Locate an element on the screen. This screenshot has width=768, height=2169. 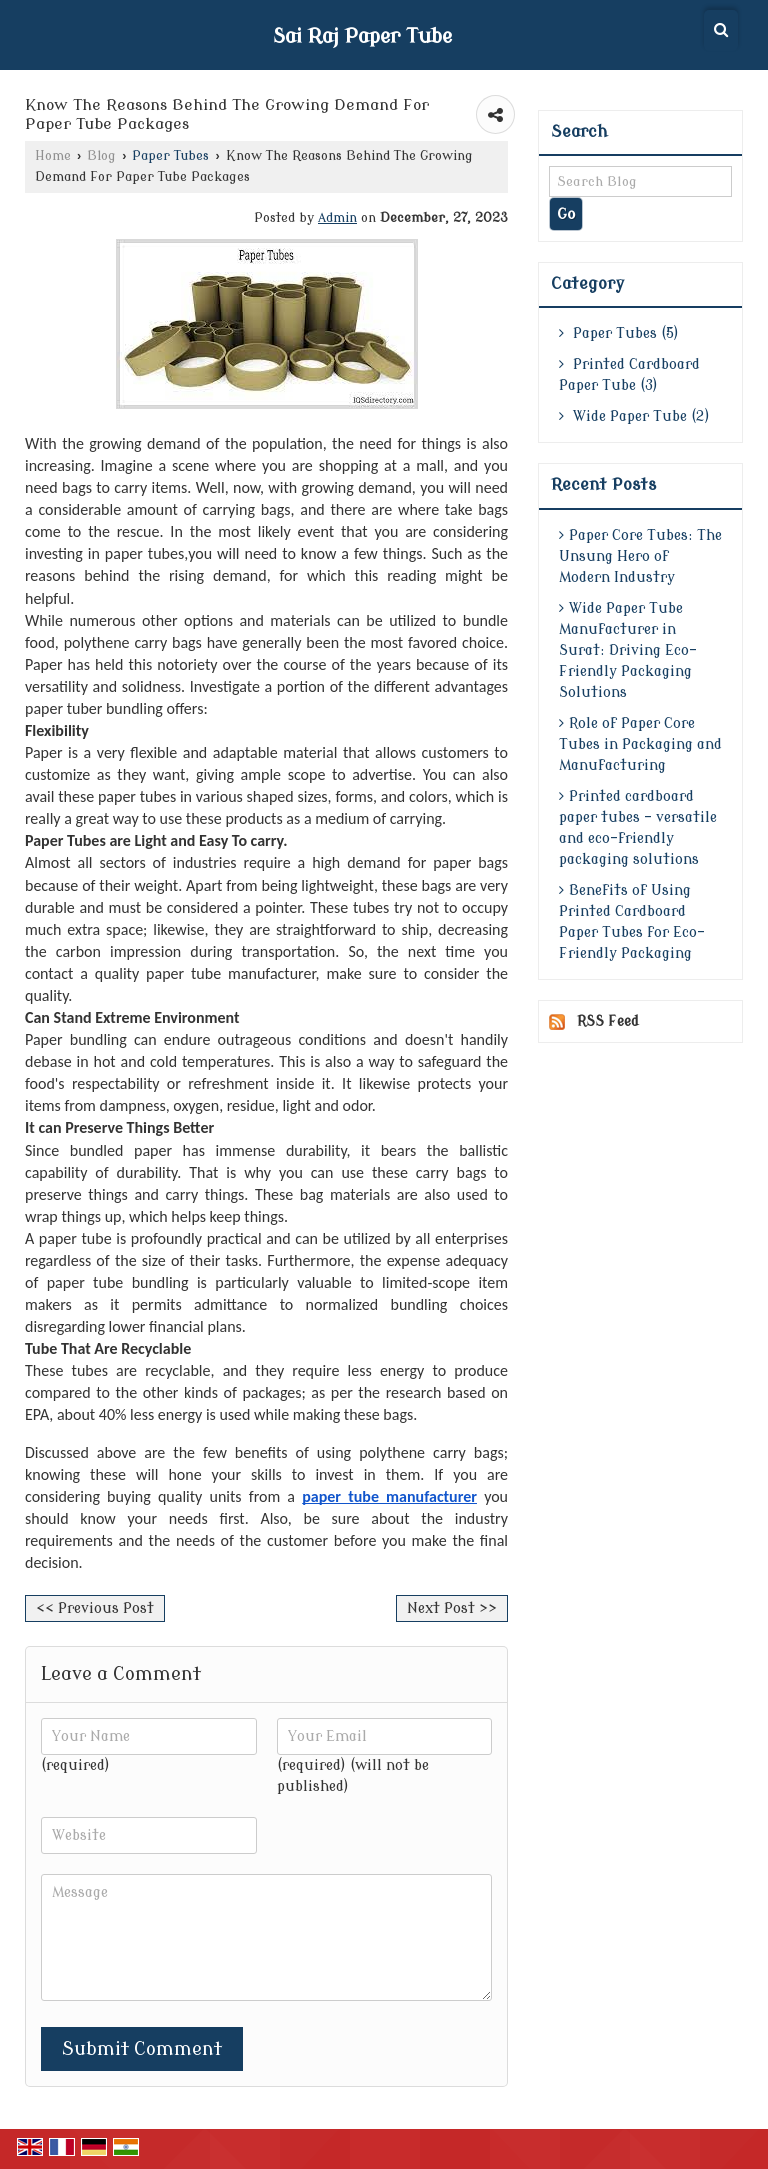
Paper Tubes (5) is located at coordinates (619, 333).